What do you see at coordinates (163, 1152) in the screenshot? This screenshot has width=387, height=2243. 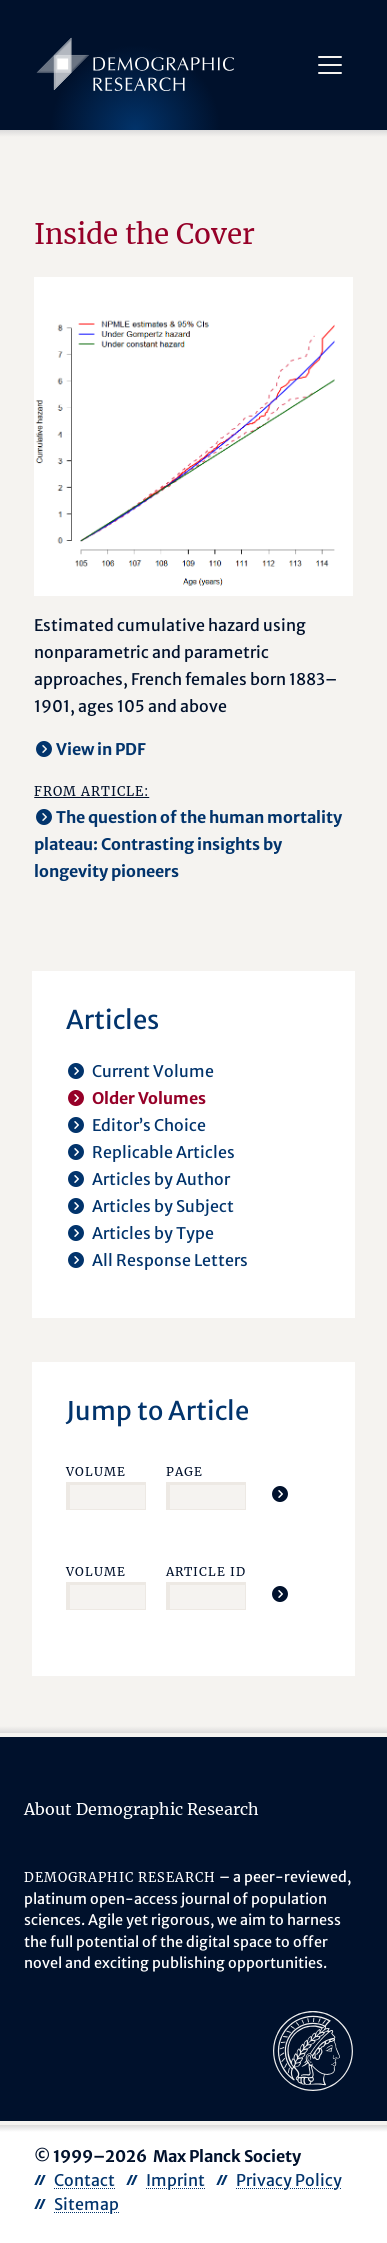 I see `Replicable Articles` at bounding box center [163, 1152].